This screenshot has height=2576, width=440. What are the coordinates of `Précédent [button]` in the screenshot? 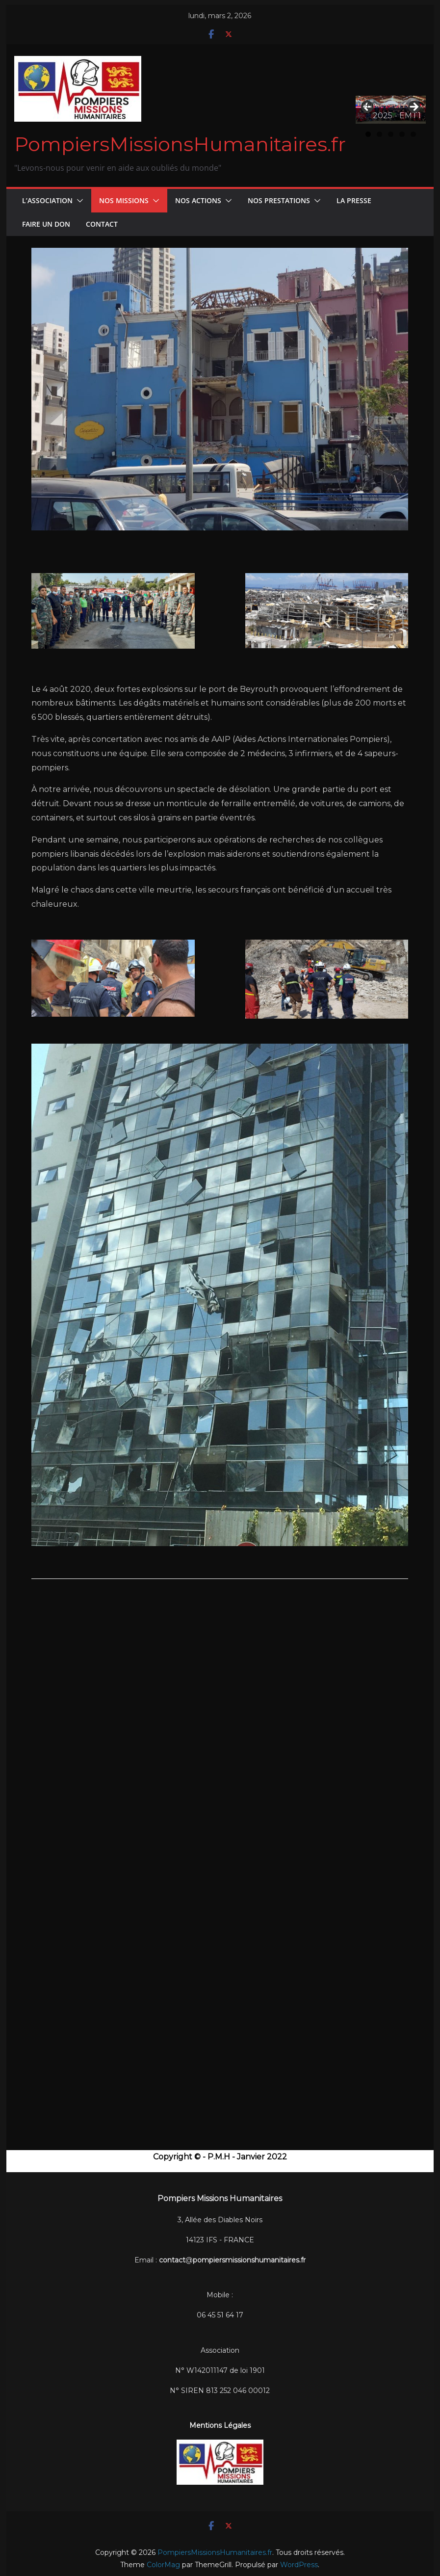 It's located at (368, 104).